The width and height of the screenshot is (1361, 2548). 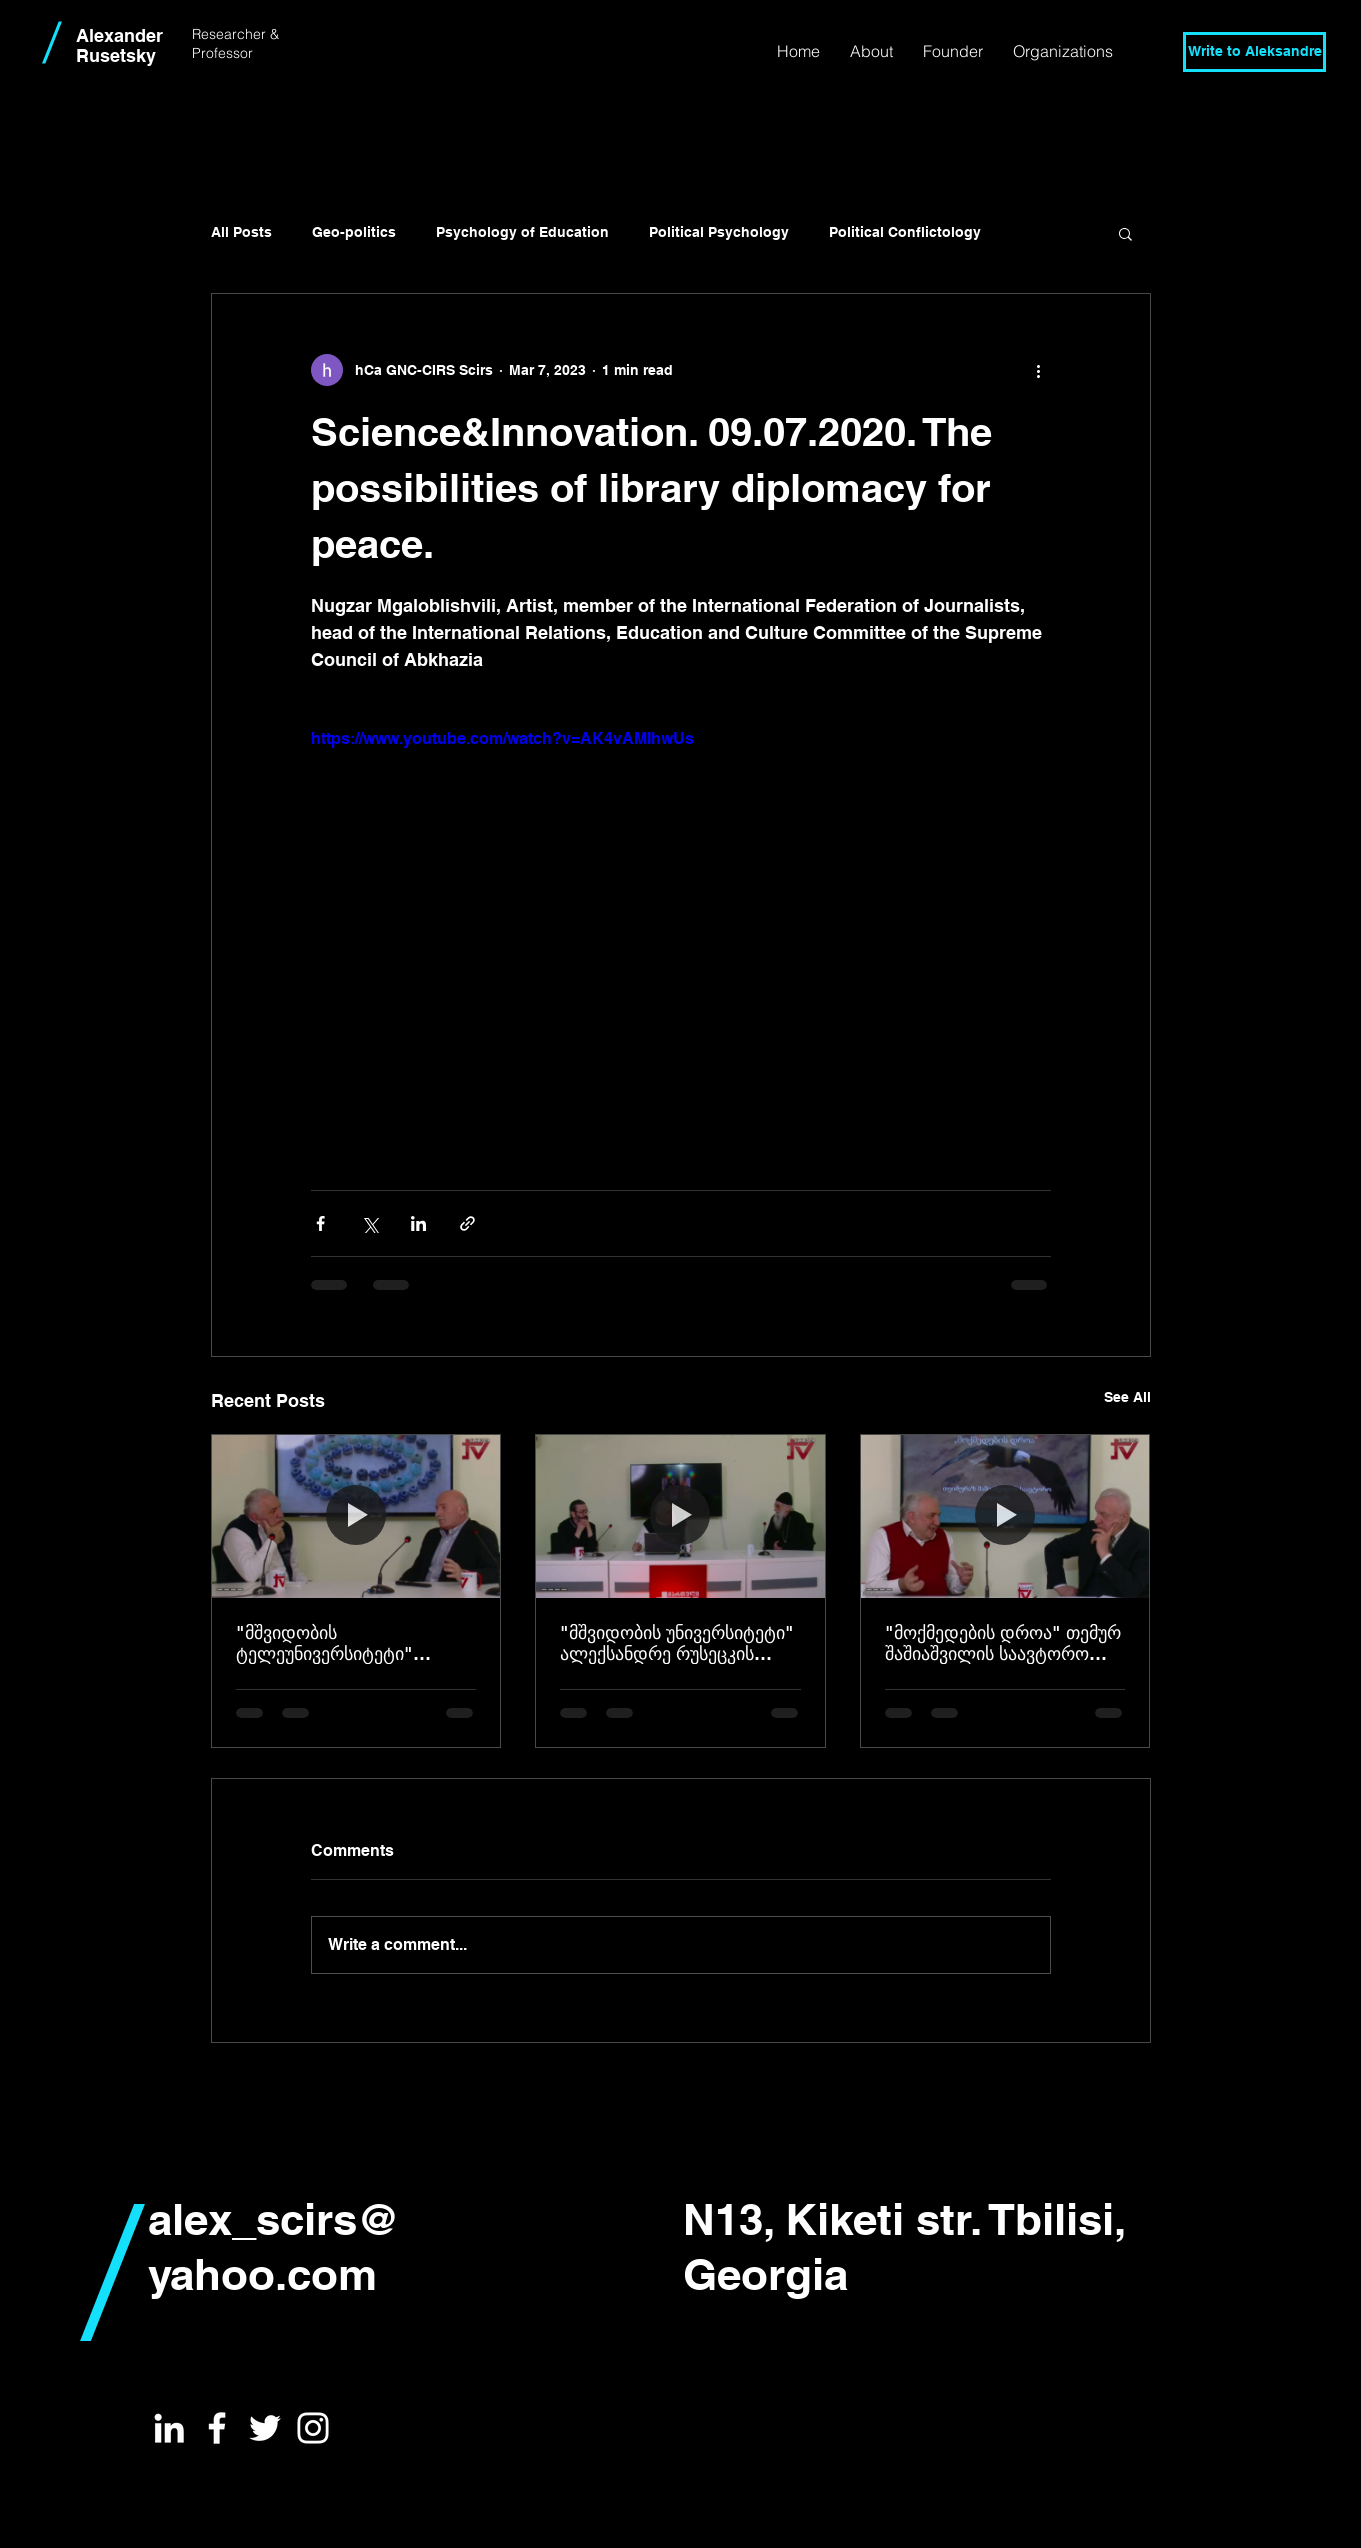 I want to click on ["მოქმედების დროა" თემურ შაშიაშვილის საავტორო გადაცემა სტუმარი ალექსანდრე რუსეცკი 10.03.2026], so click(x=1005, y=1516).